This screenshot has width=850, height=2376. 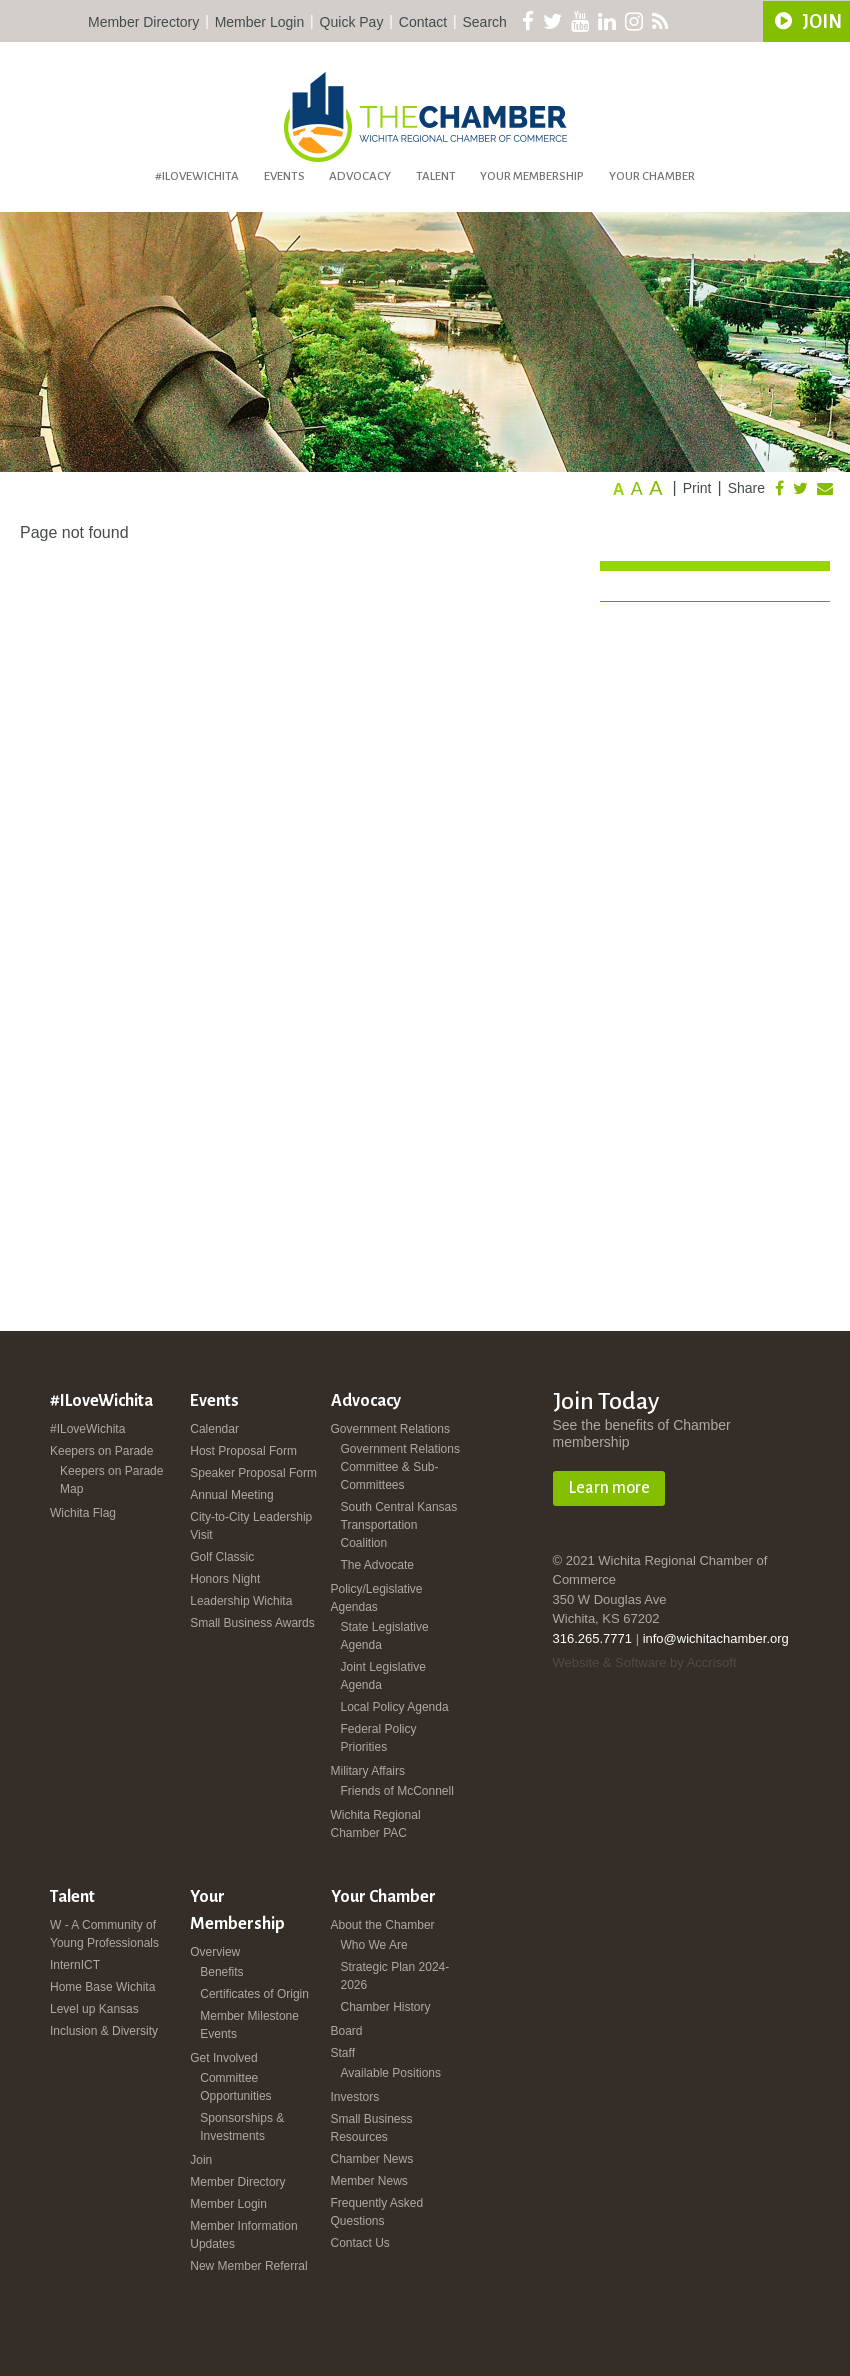 What do you see at coordinates (143, 22) in the screenshot?
I see `Member Directory` at bounding box center [143, 22].